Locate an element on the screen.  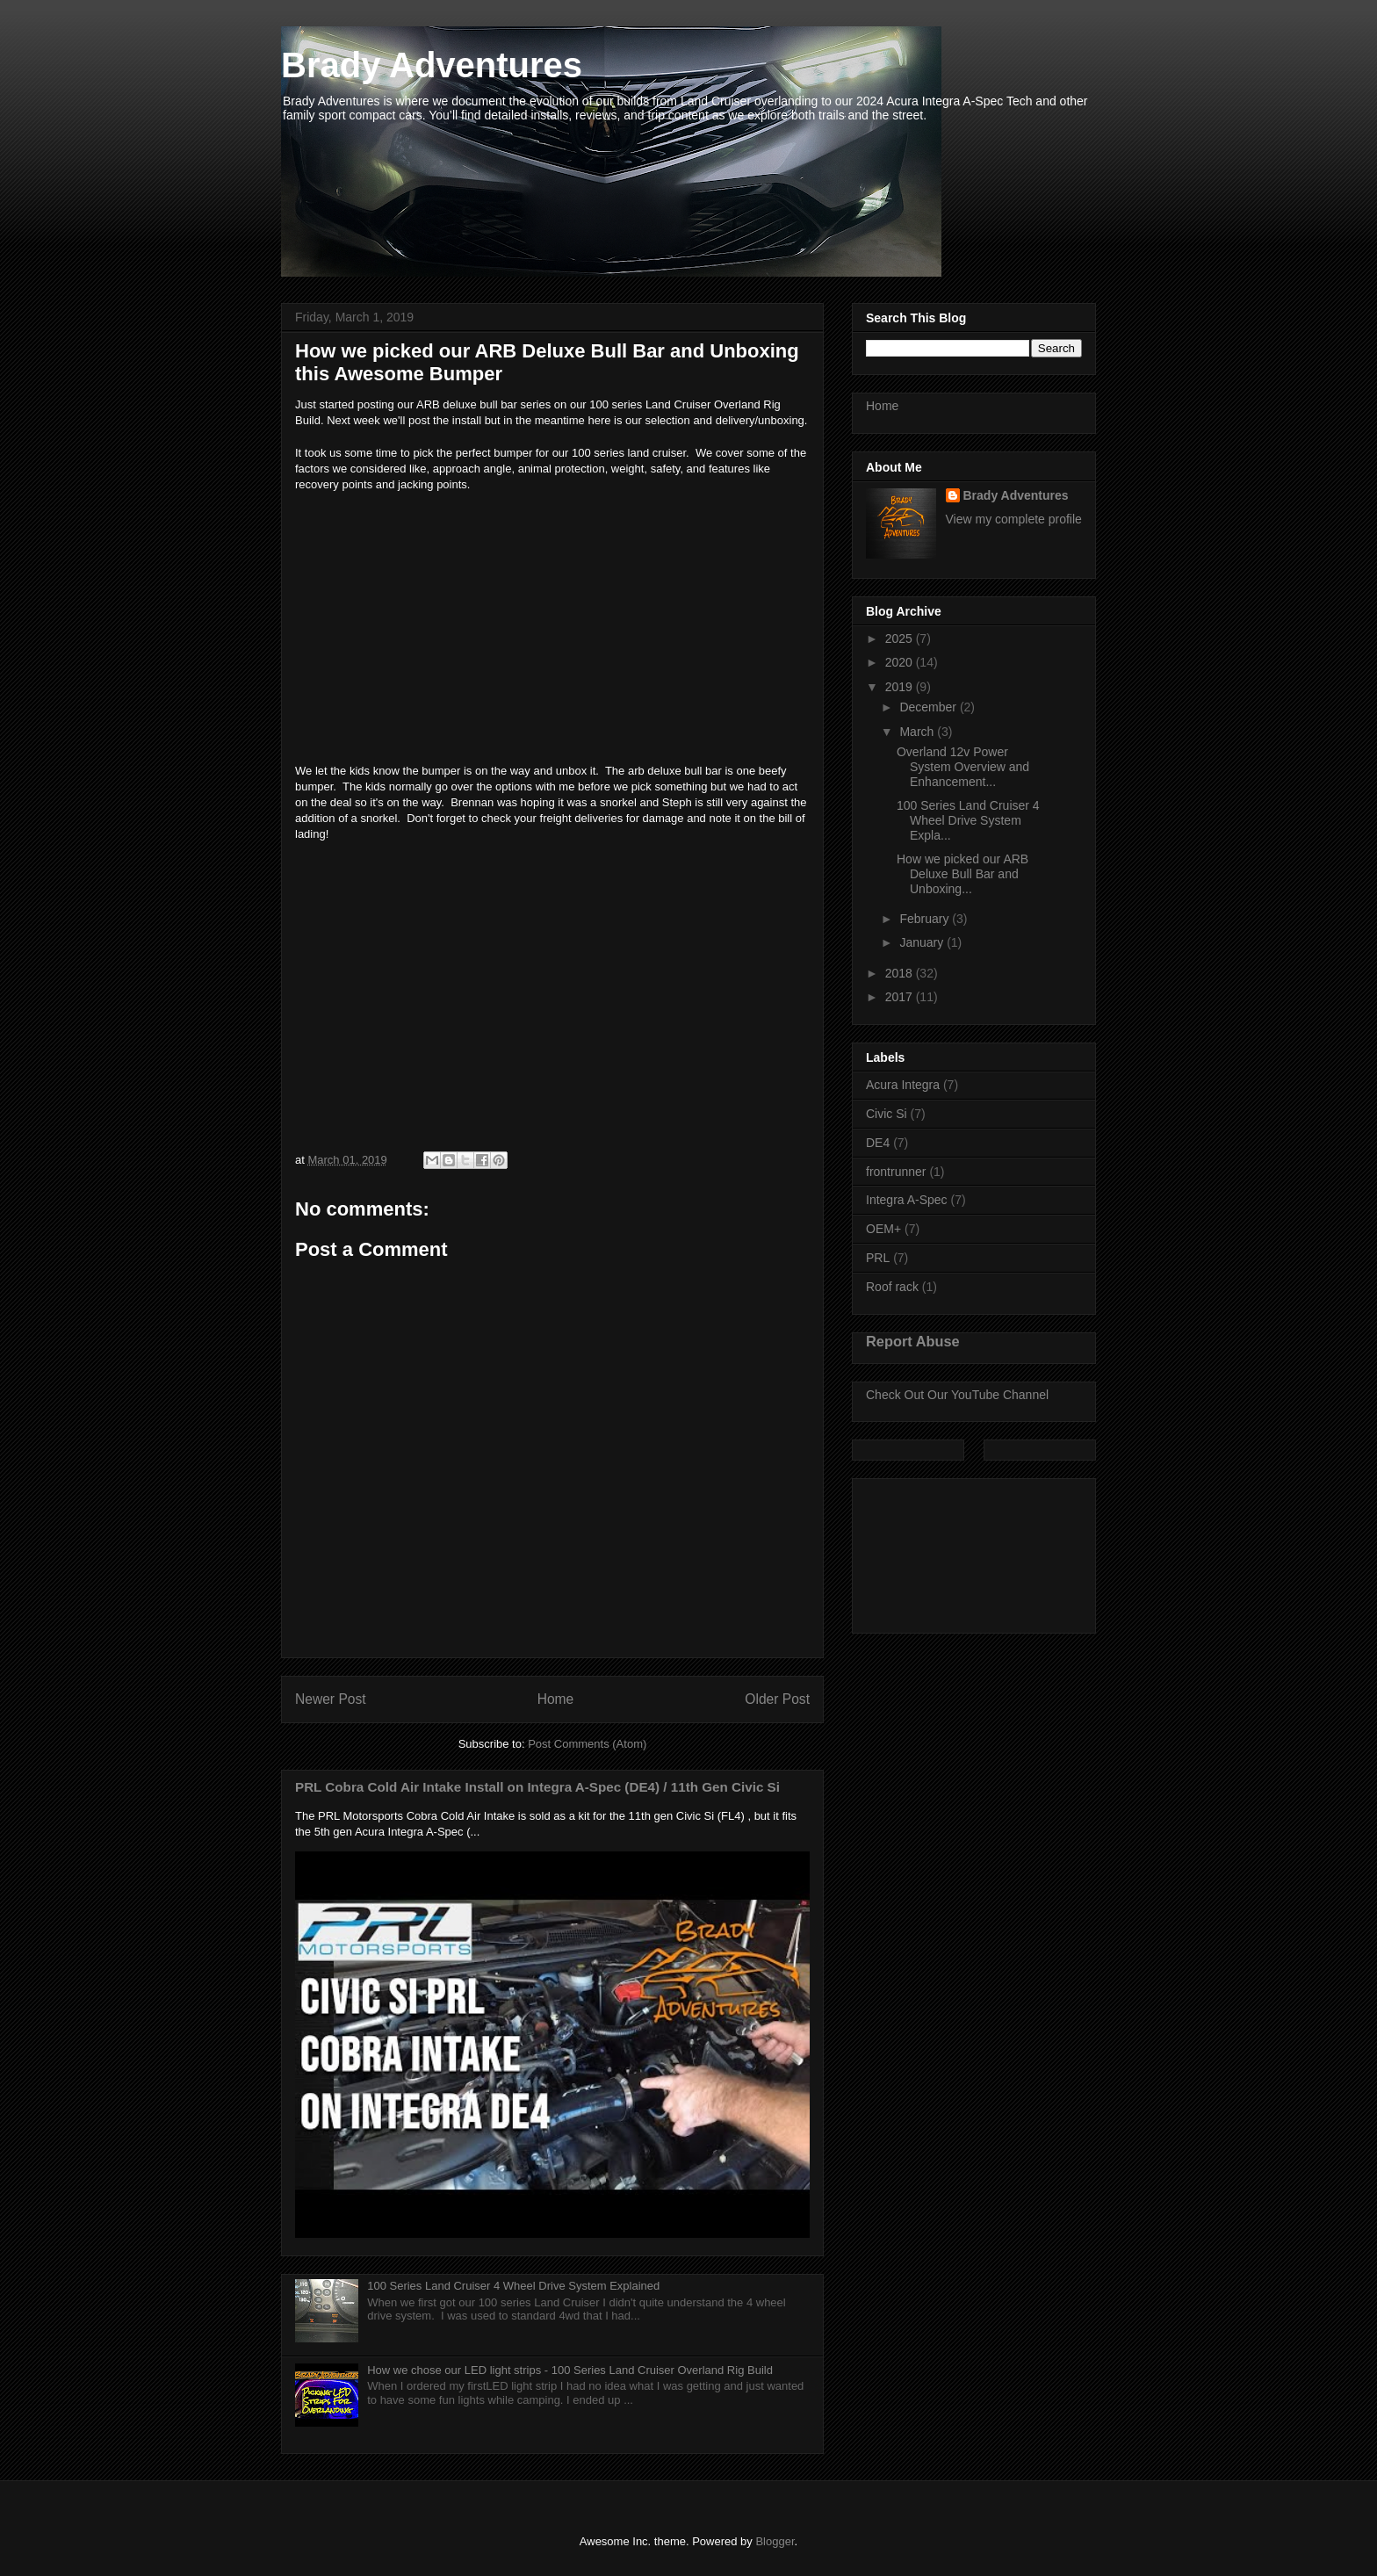
2018 is located at coordinates (900, 973).